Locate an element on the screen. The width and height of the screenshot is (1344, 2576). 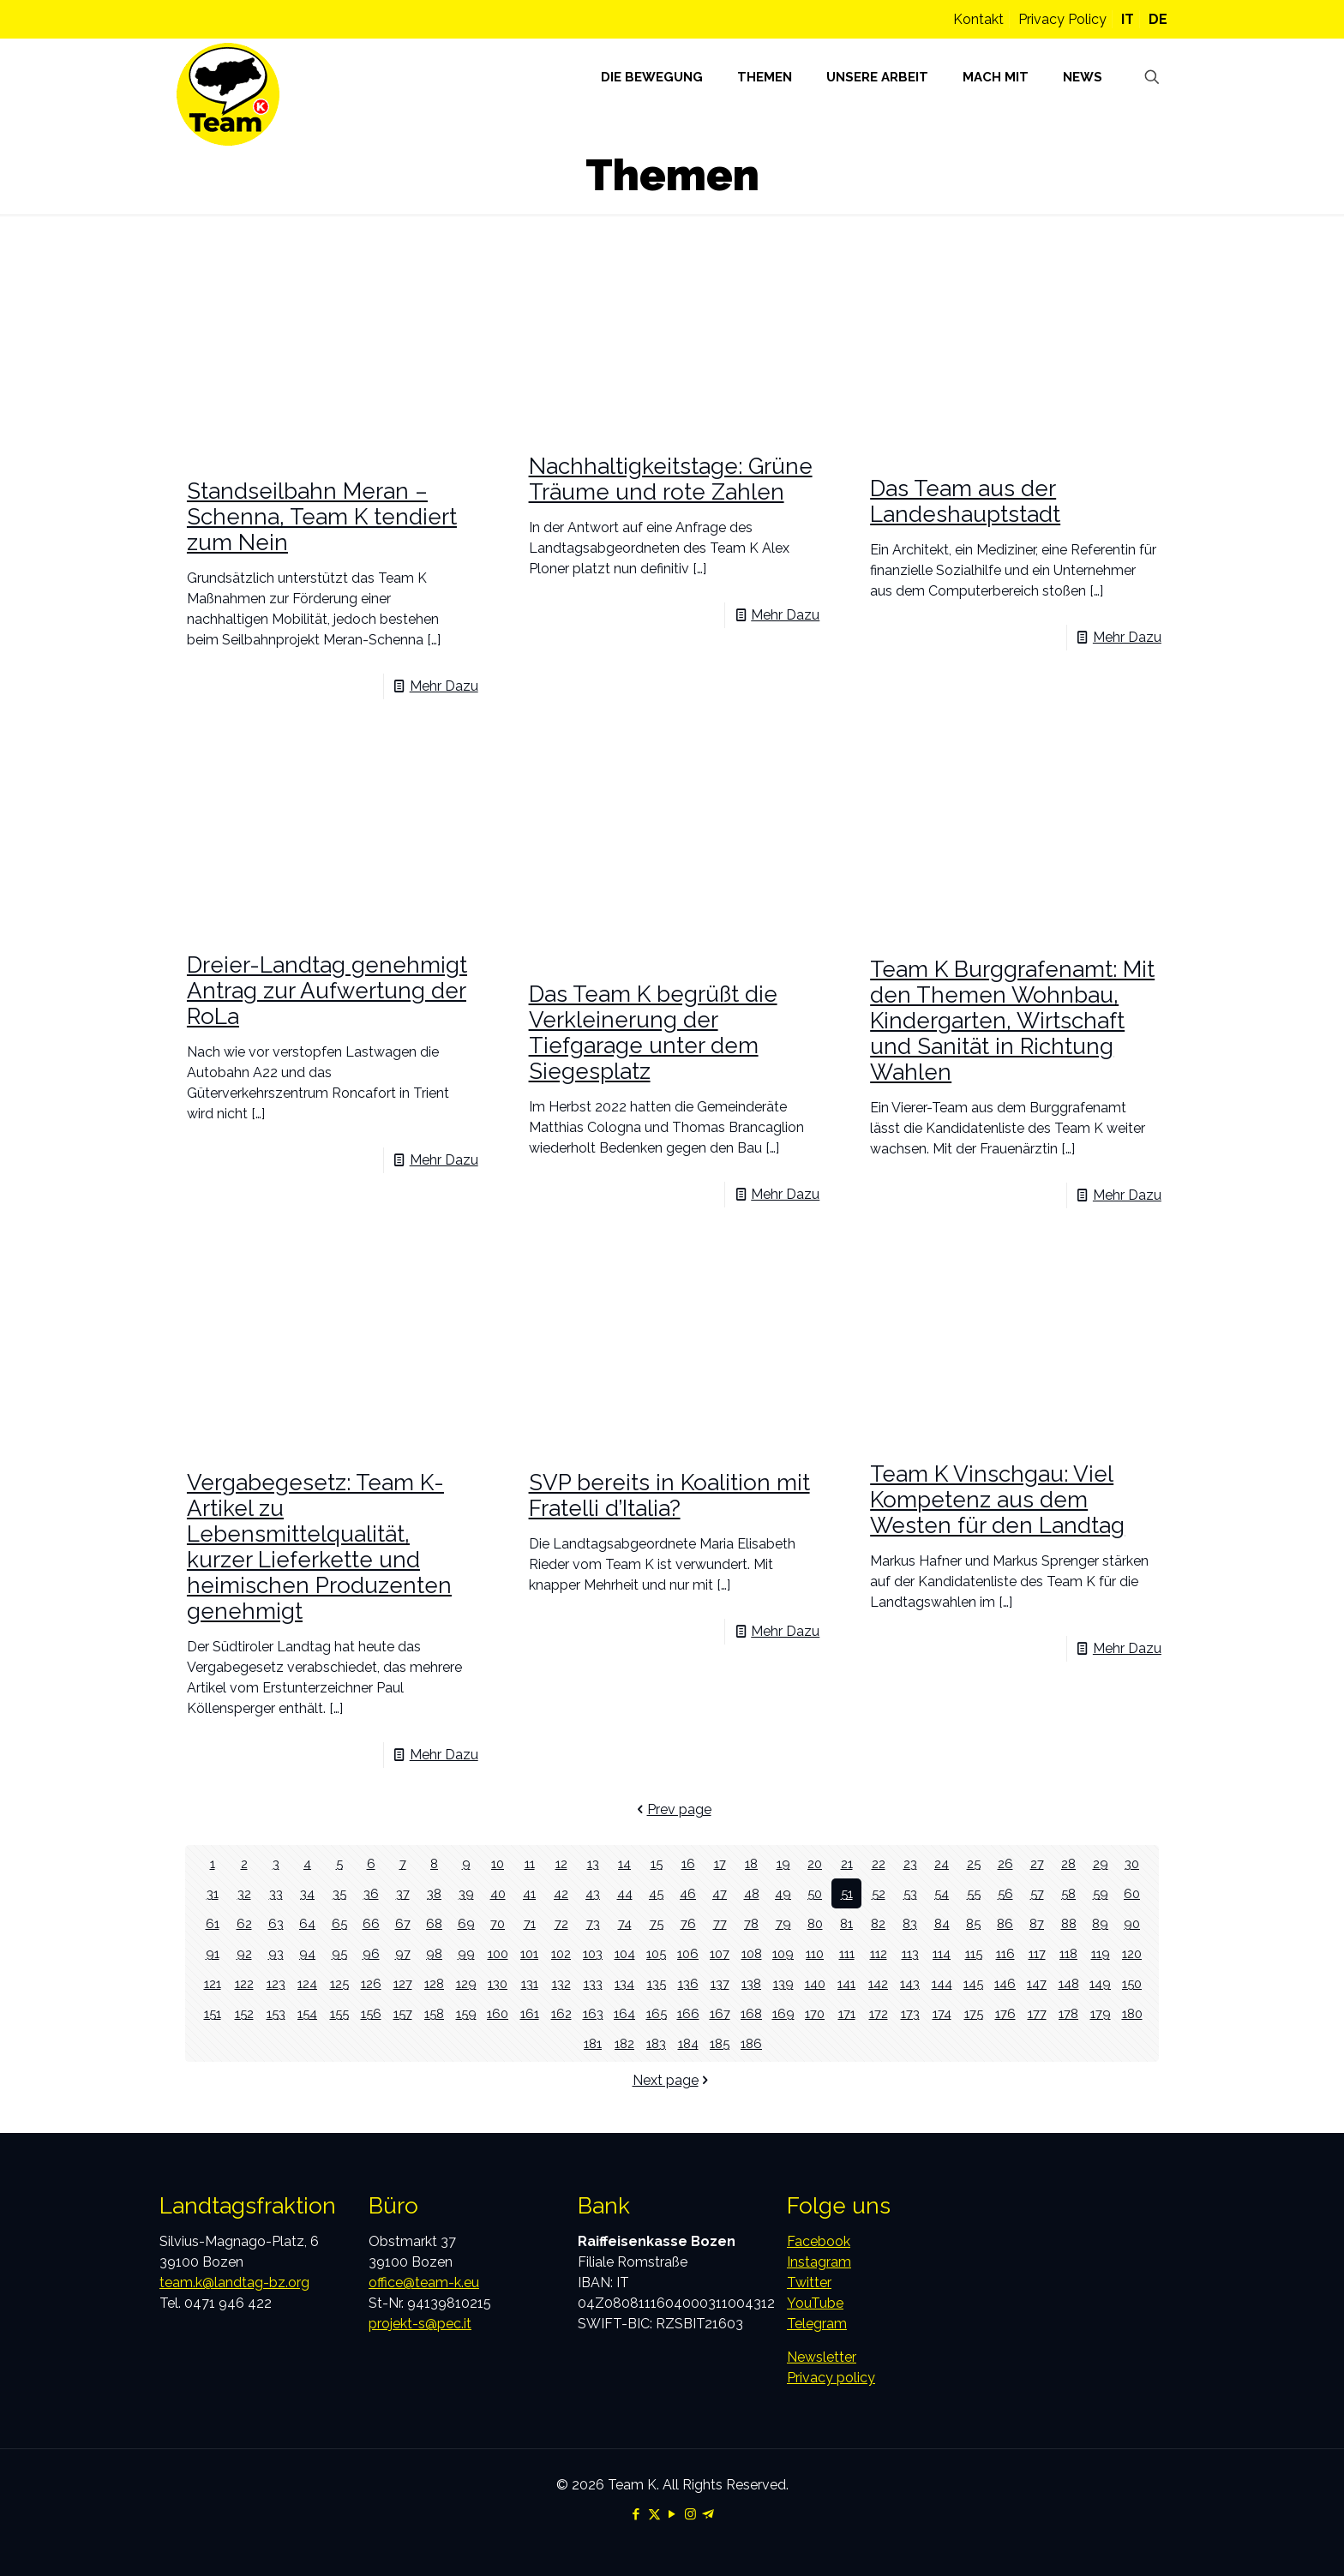
120 is located at coordinates (1132, 1953).